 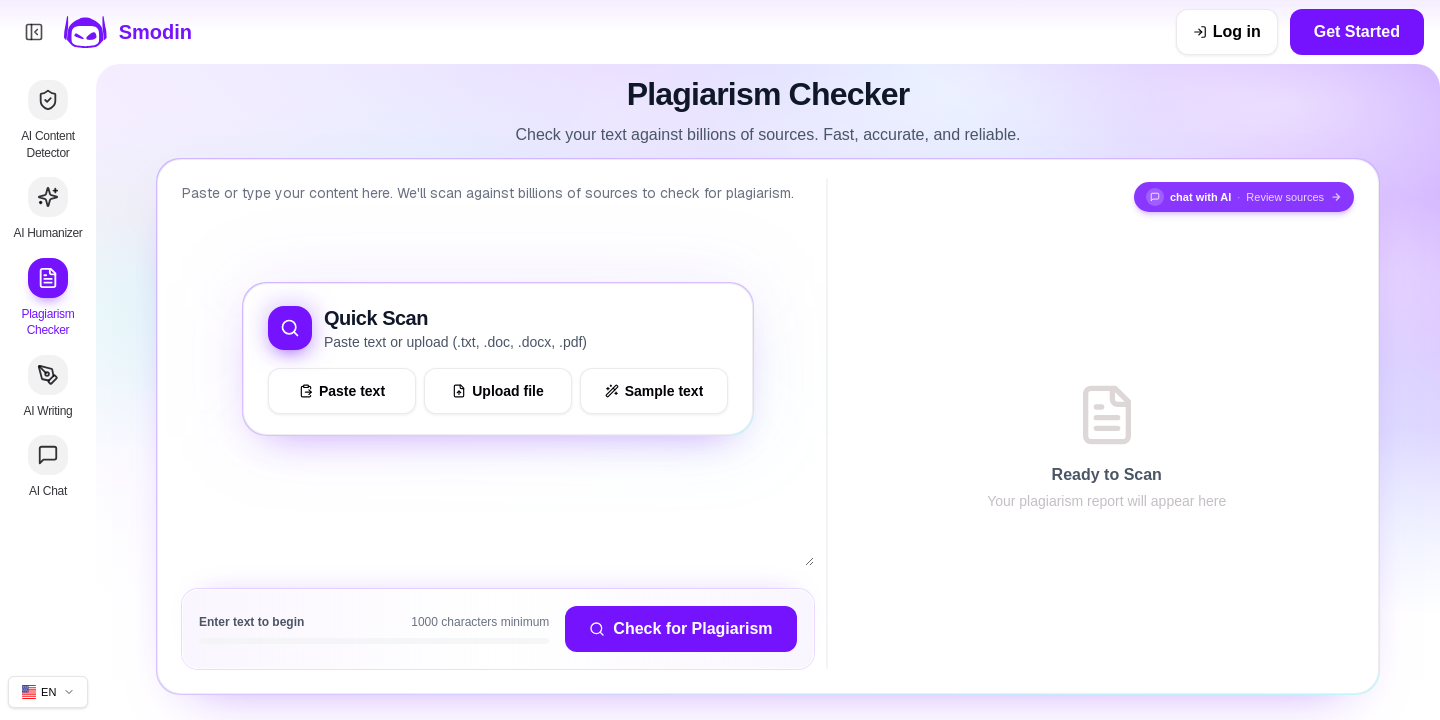 I want to click on Check for Plagiarism, so click(x=680, y=628).